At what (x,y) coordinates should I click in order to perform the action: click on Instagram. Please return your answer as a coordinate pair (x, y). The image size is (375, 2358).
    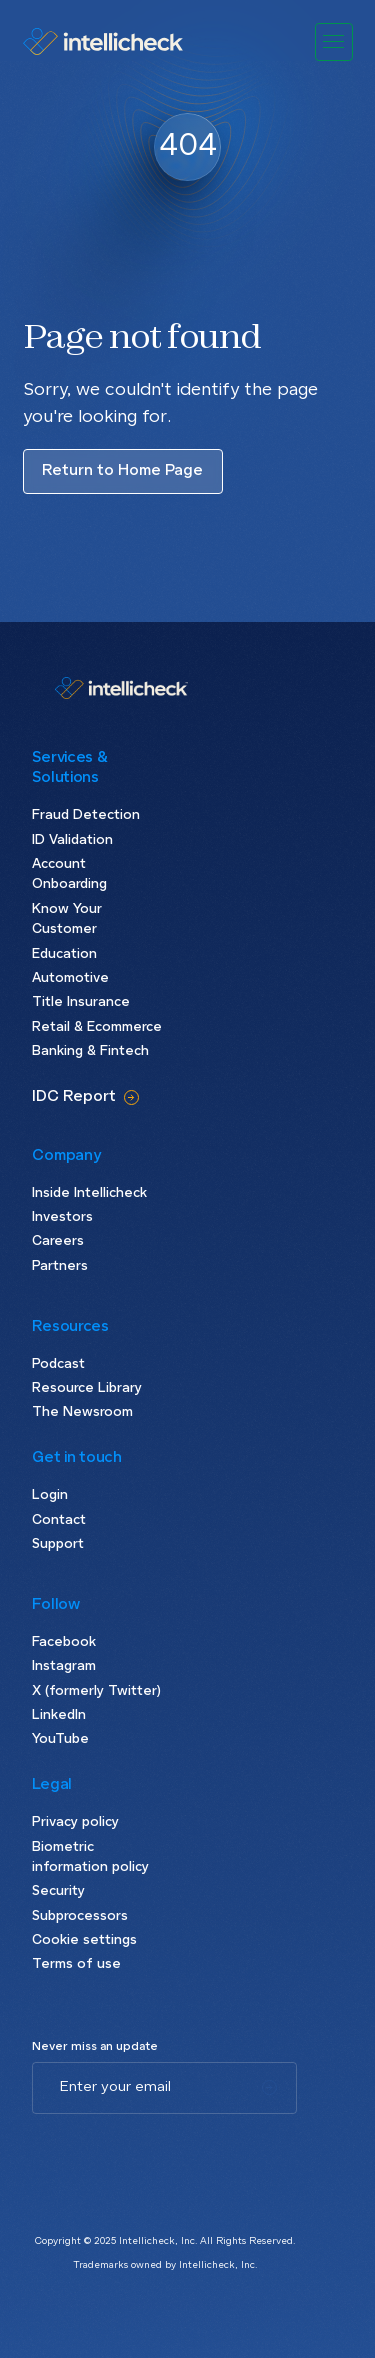
    Looking at the image, I should click on (64, 1666).